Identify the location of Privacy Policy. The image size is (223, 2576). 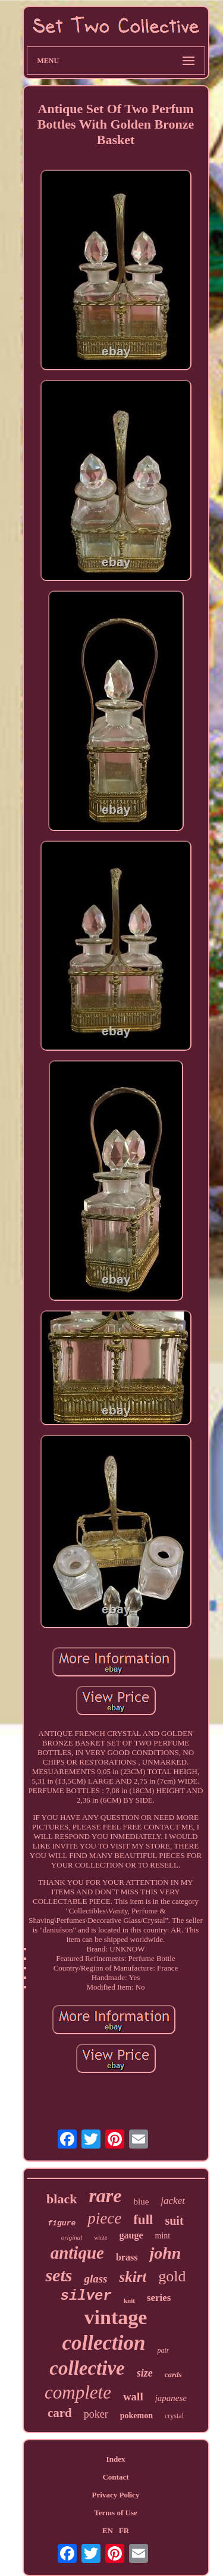
(116, 2494).